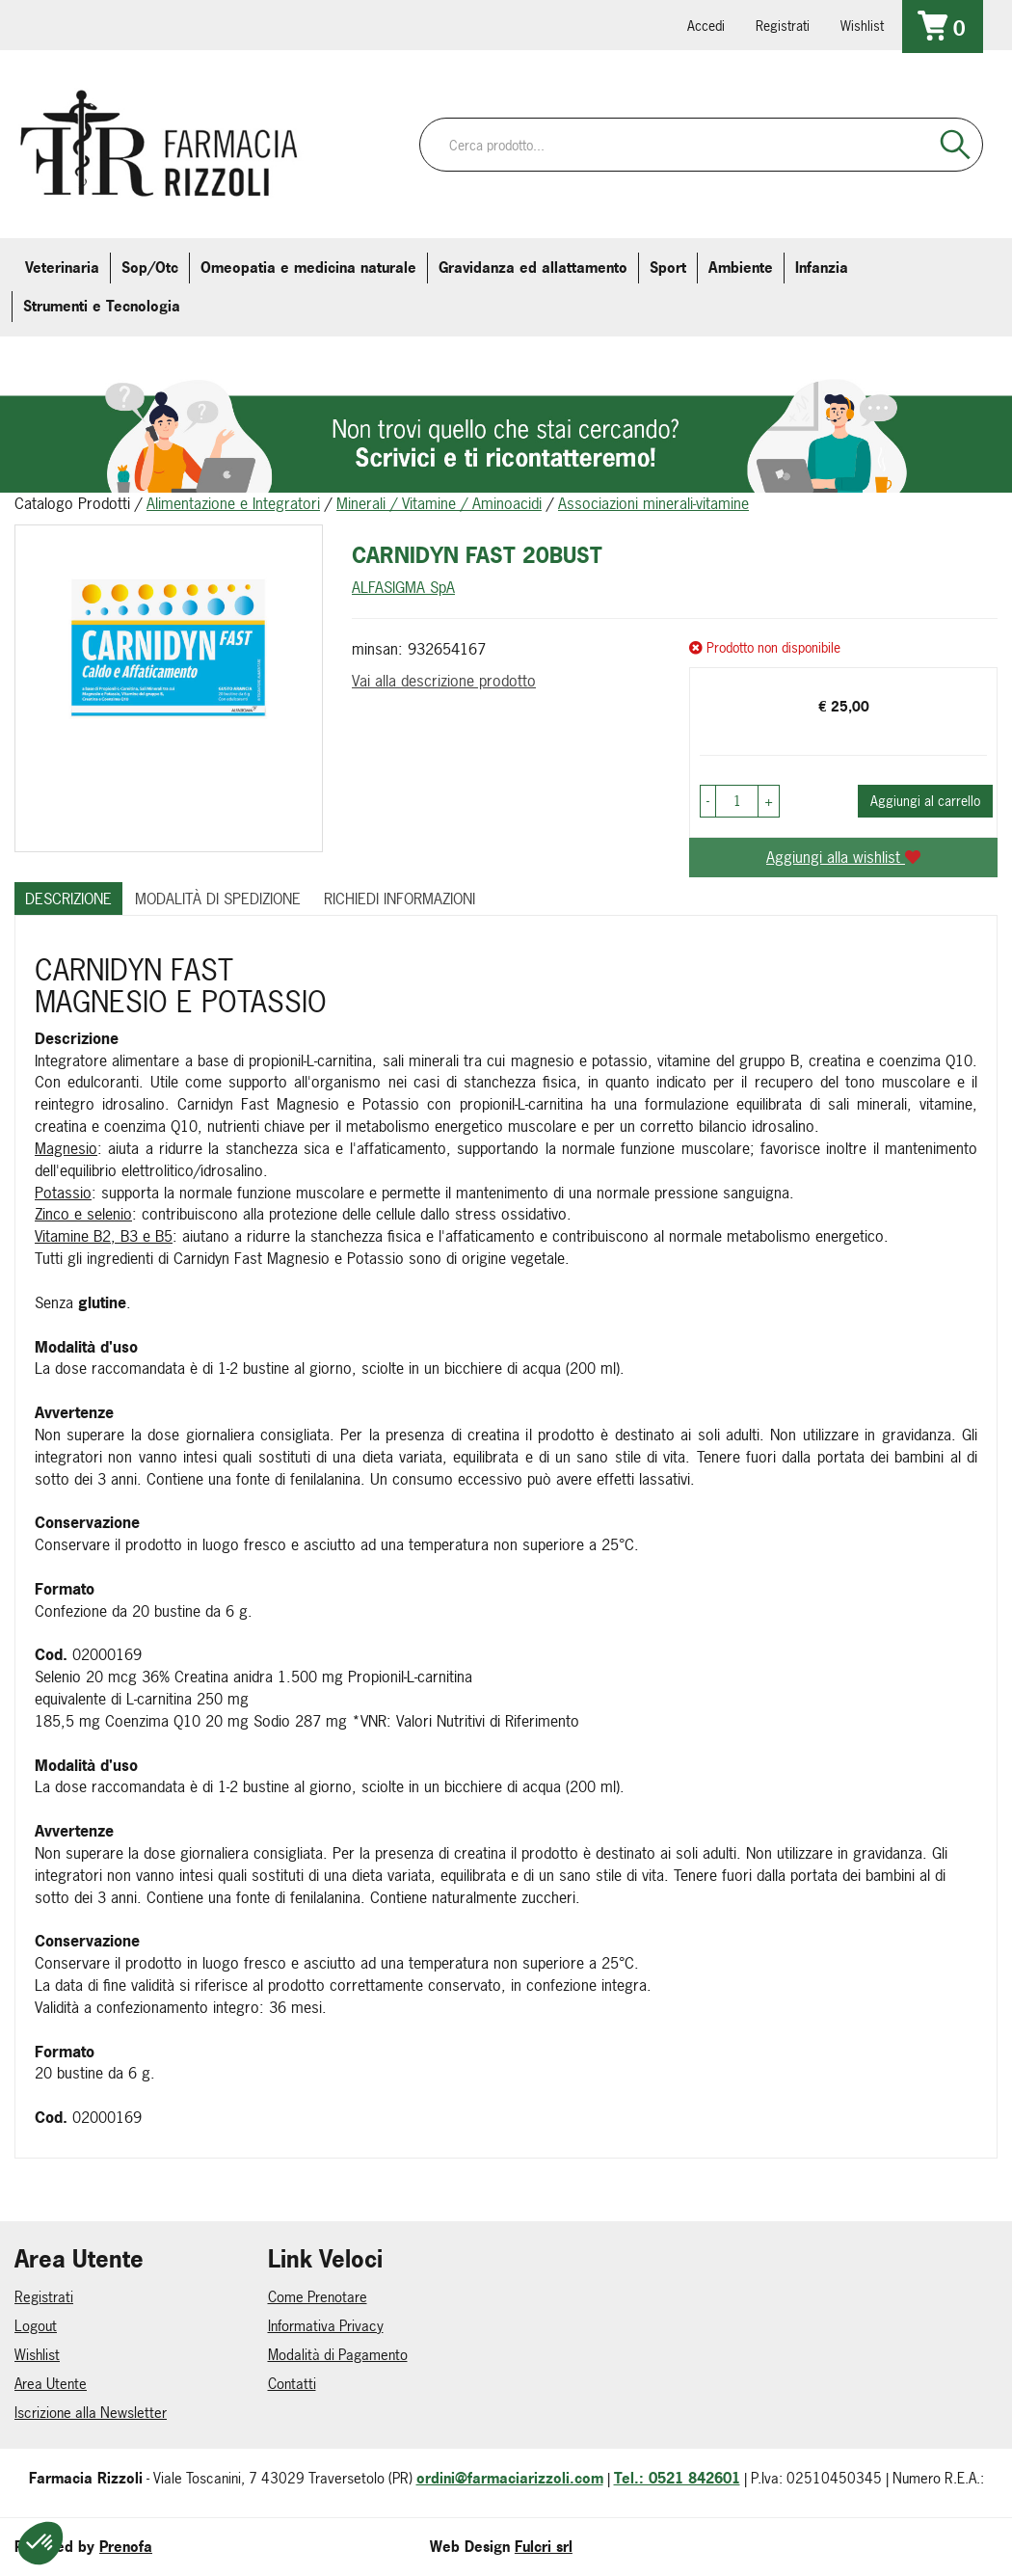 This screenshot has height=2576, width=1012. What do you see at coordinates (509, 2478) in the screenshot?
I see `ordini@farmaciarizzoli.com` at bounding box center [509, 2478].